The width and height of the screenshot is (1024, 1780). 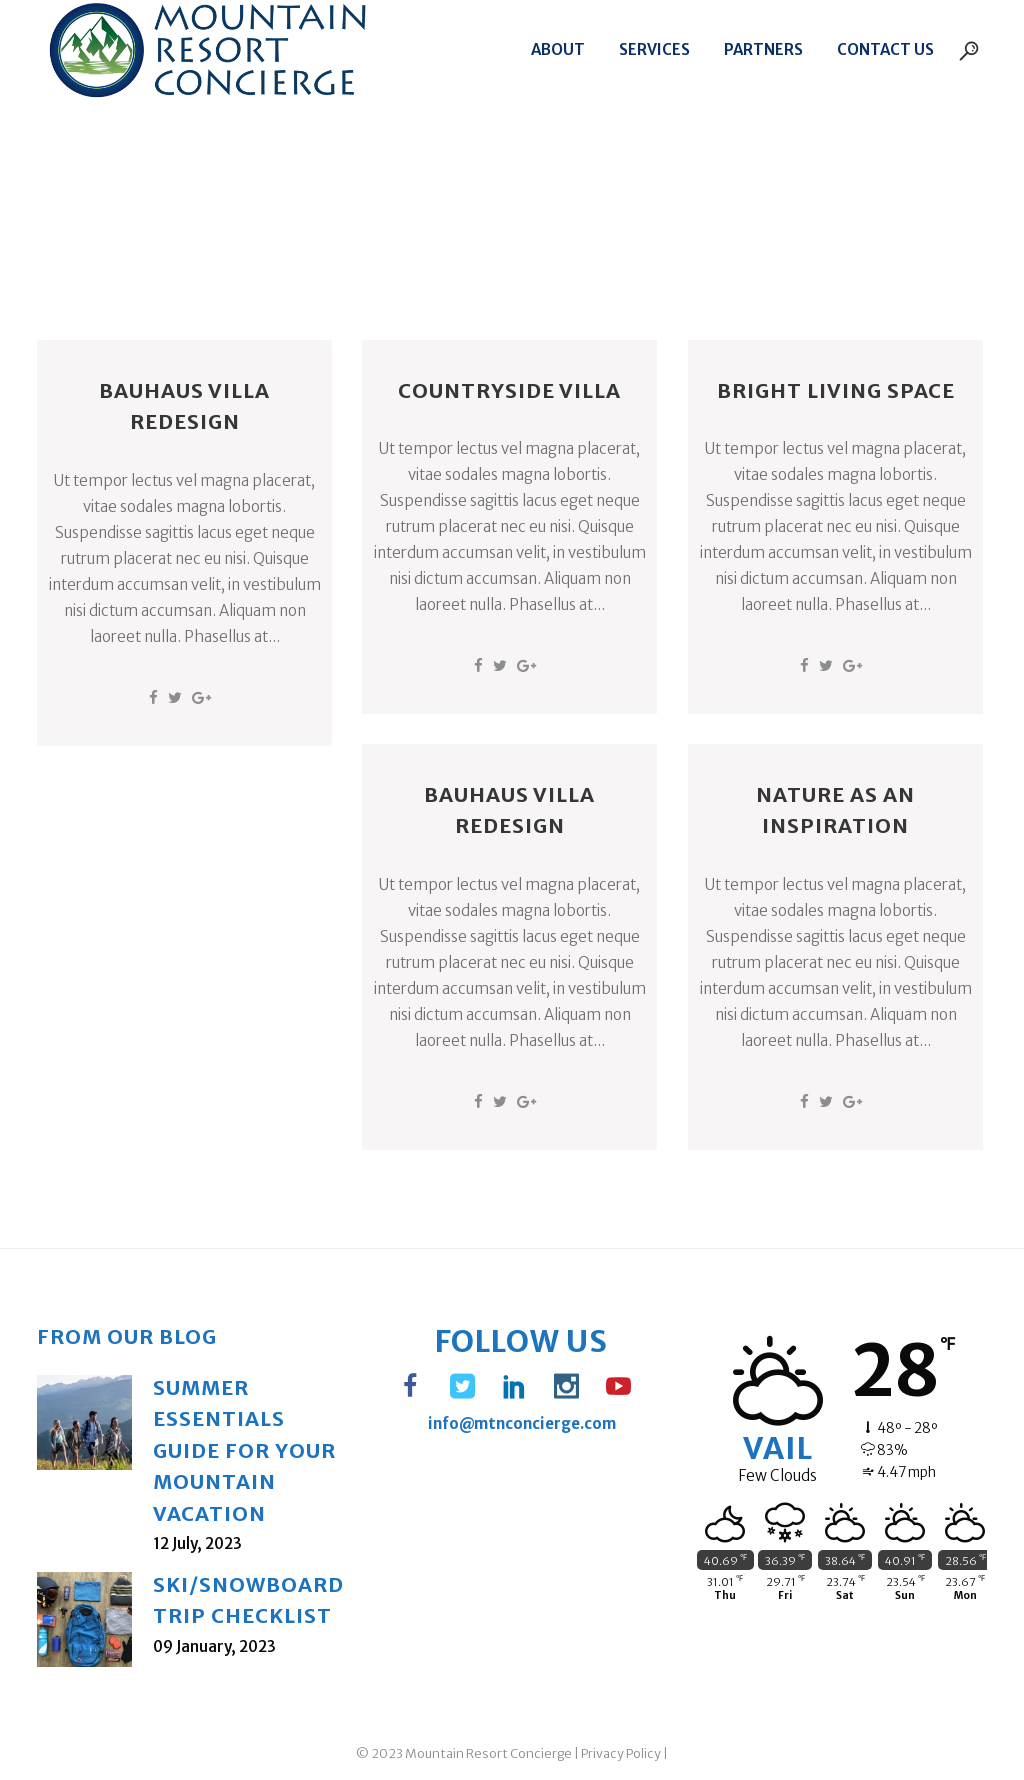 What do you see at coordinates (621, 1753) in the screenshot?
I see `Privacy Policy` at bounding box center [621, 1753].